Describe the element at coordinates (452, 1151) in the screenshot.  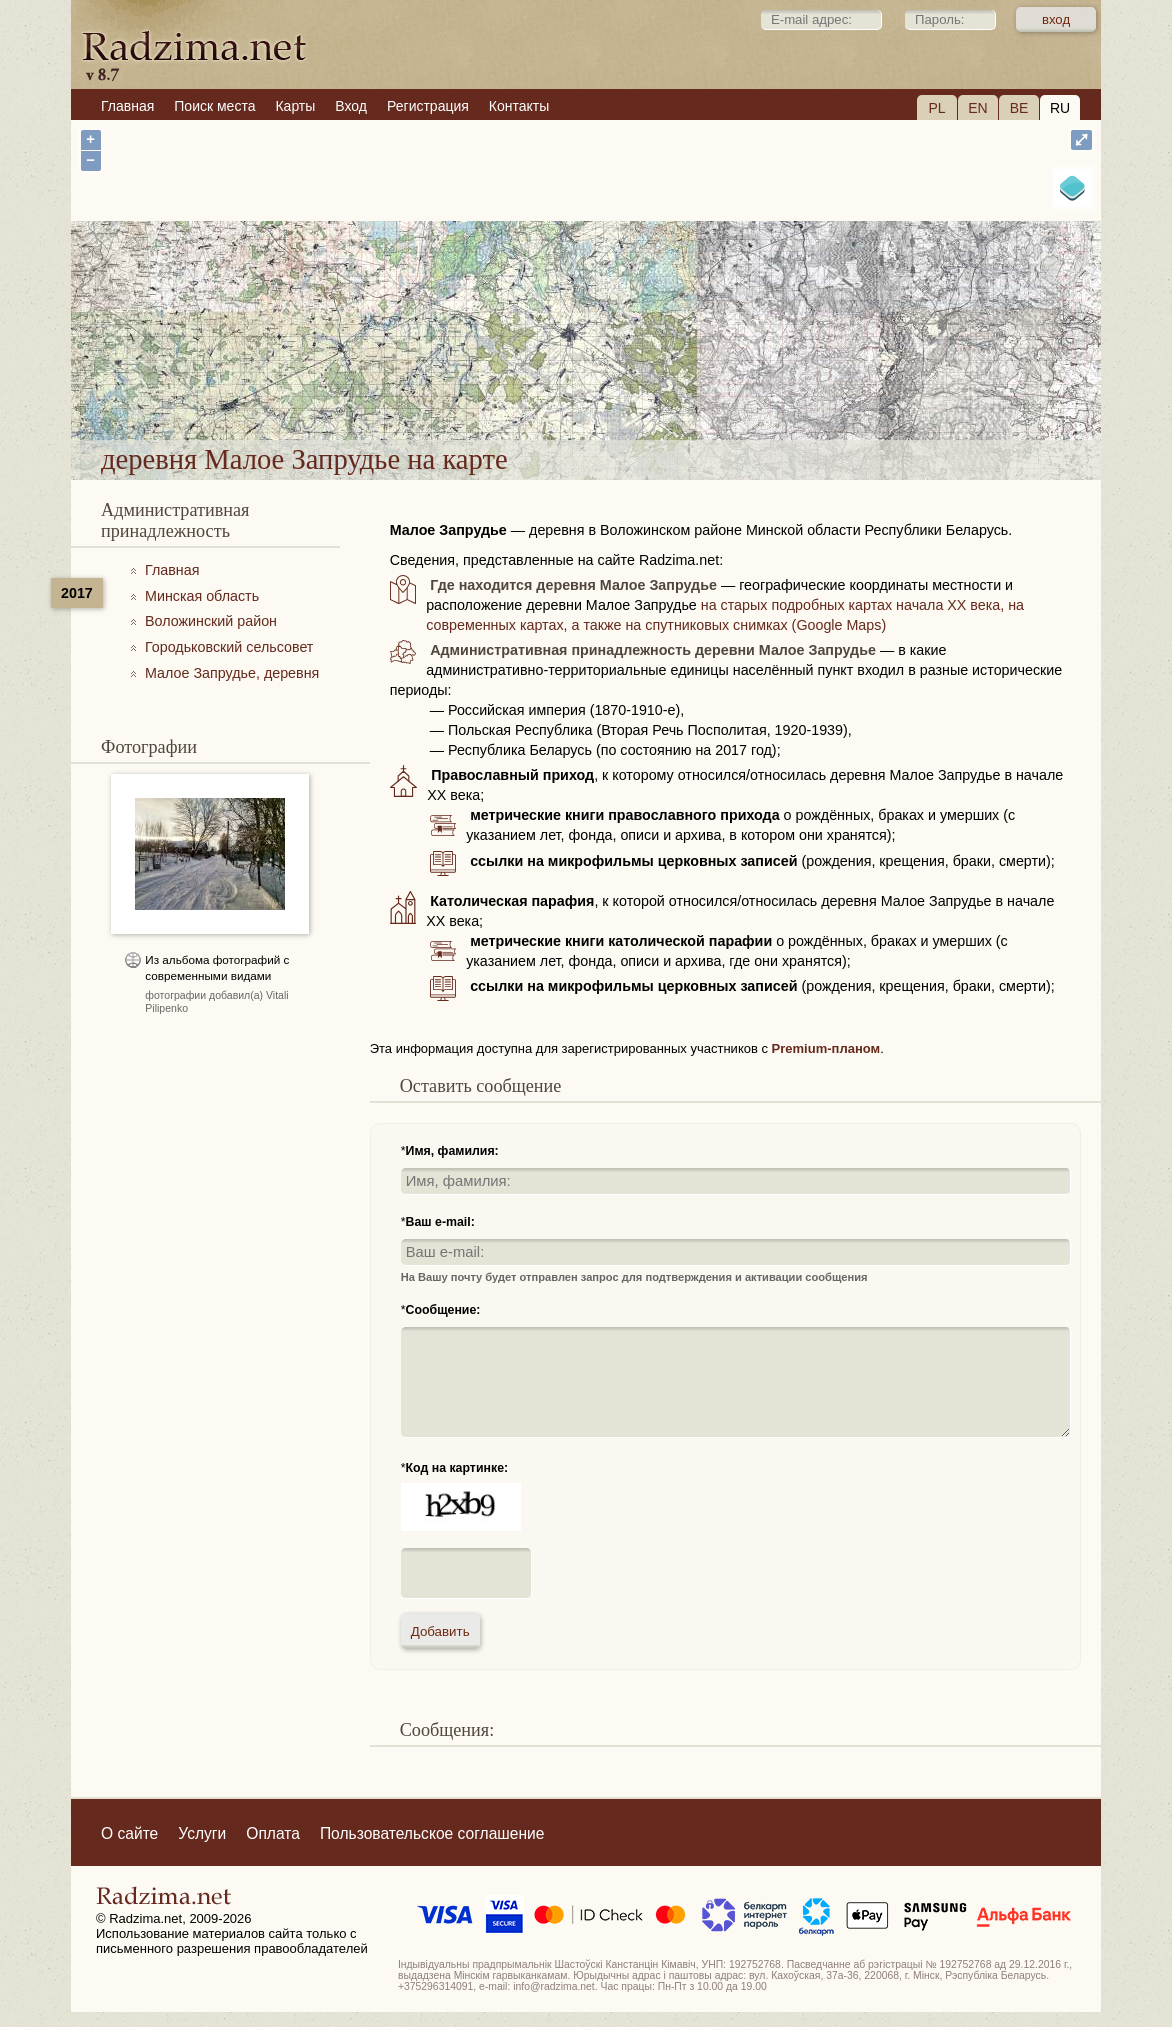
I see `Имя, фамилия:` at that location.